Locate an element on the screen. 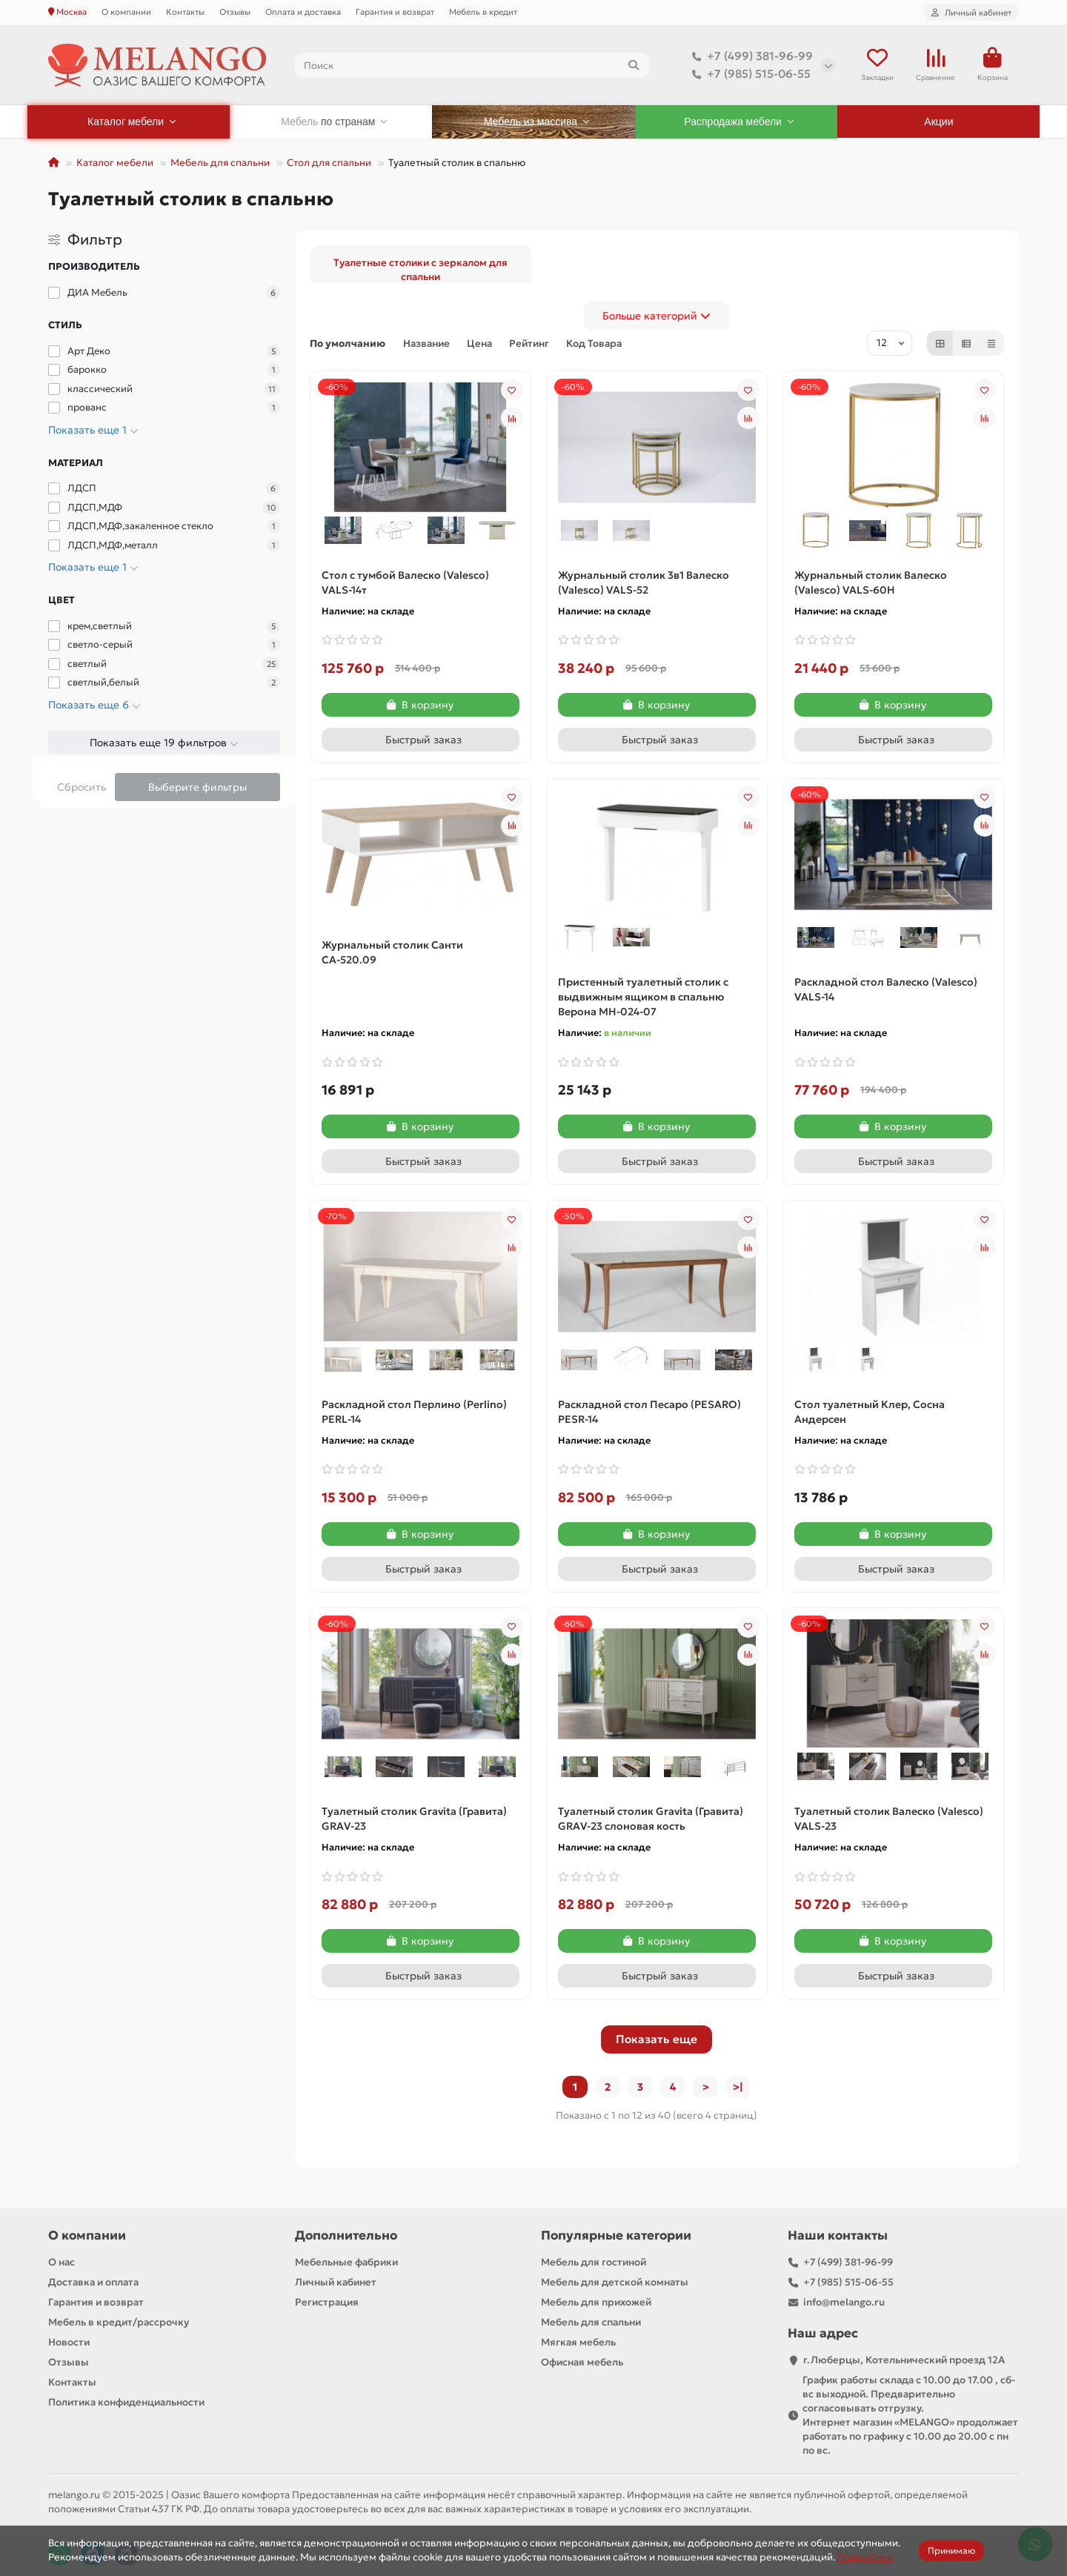  Популярные категории is located at coordinates (616, 2235).